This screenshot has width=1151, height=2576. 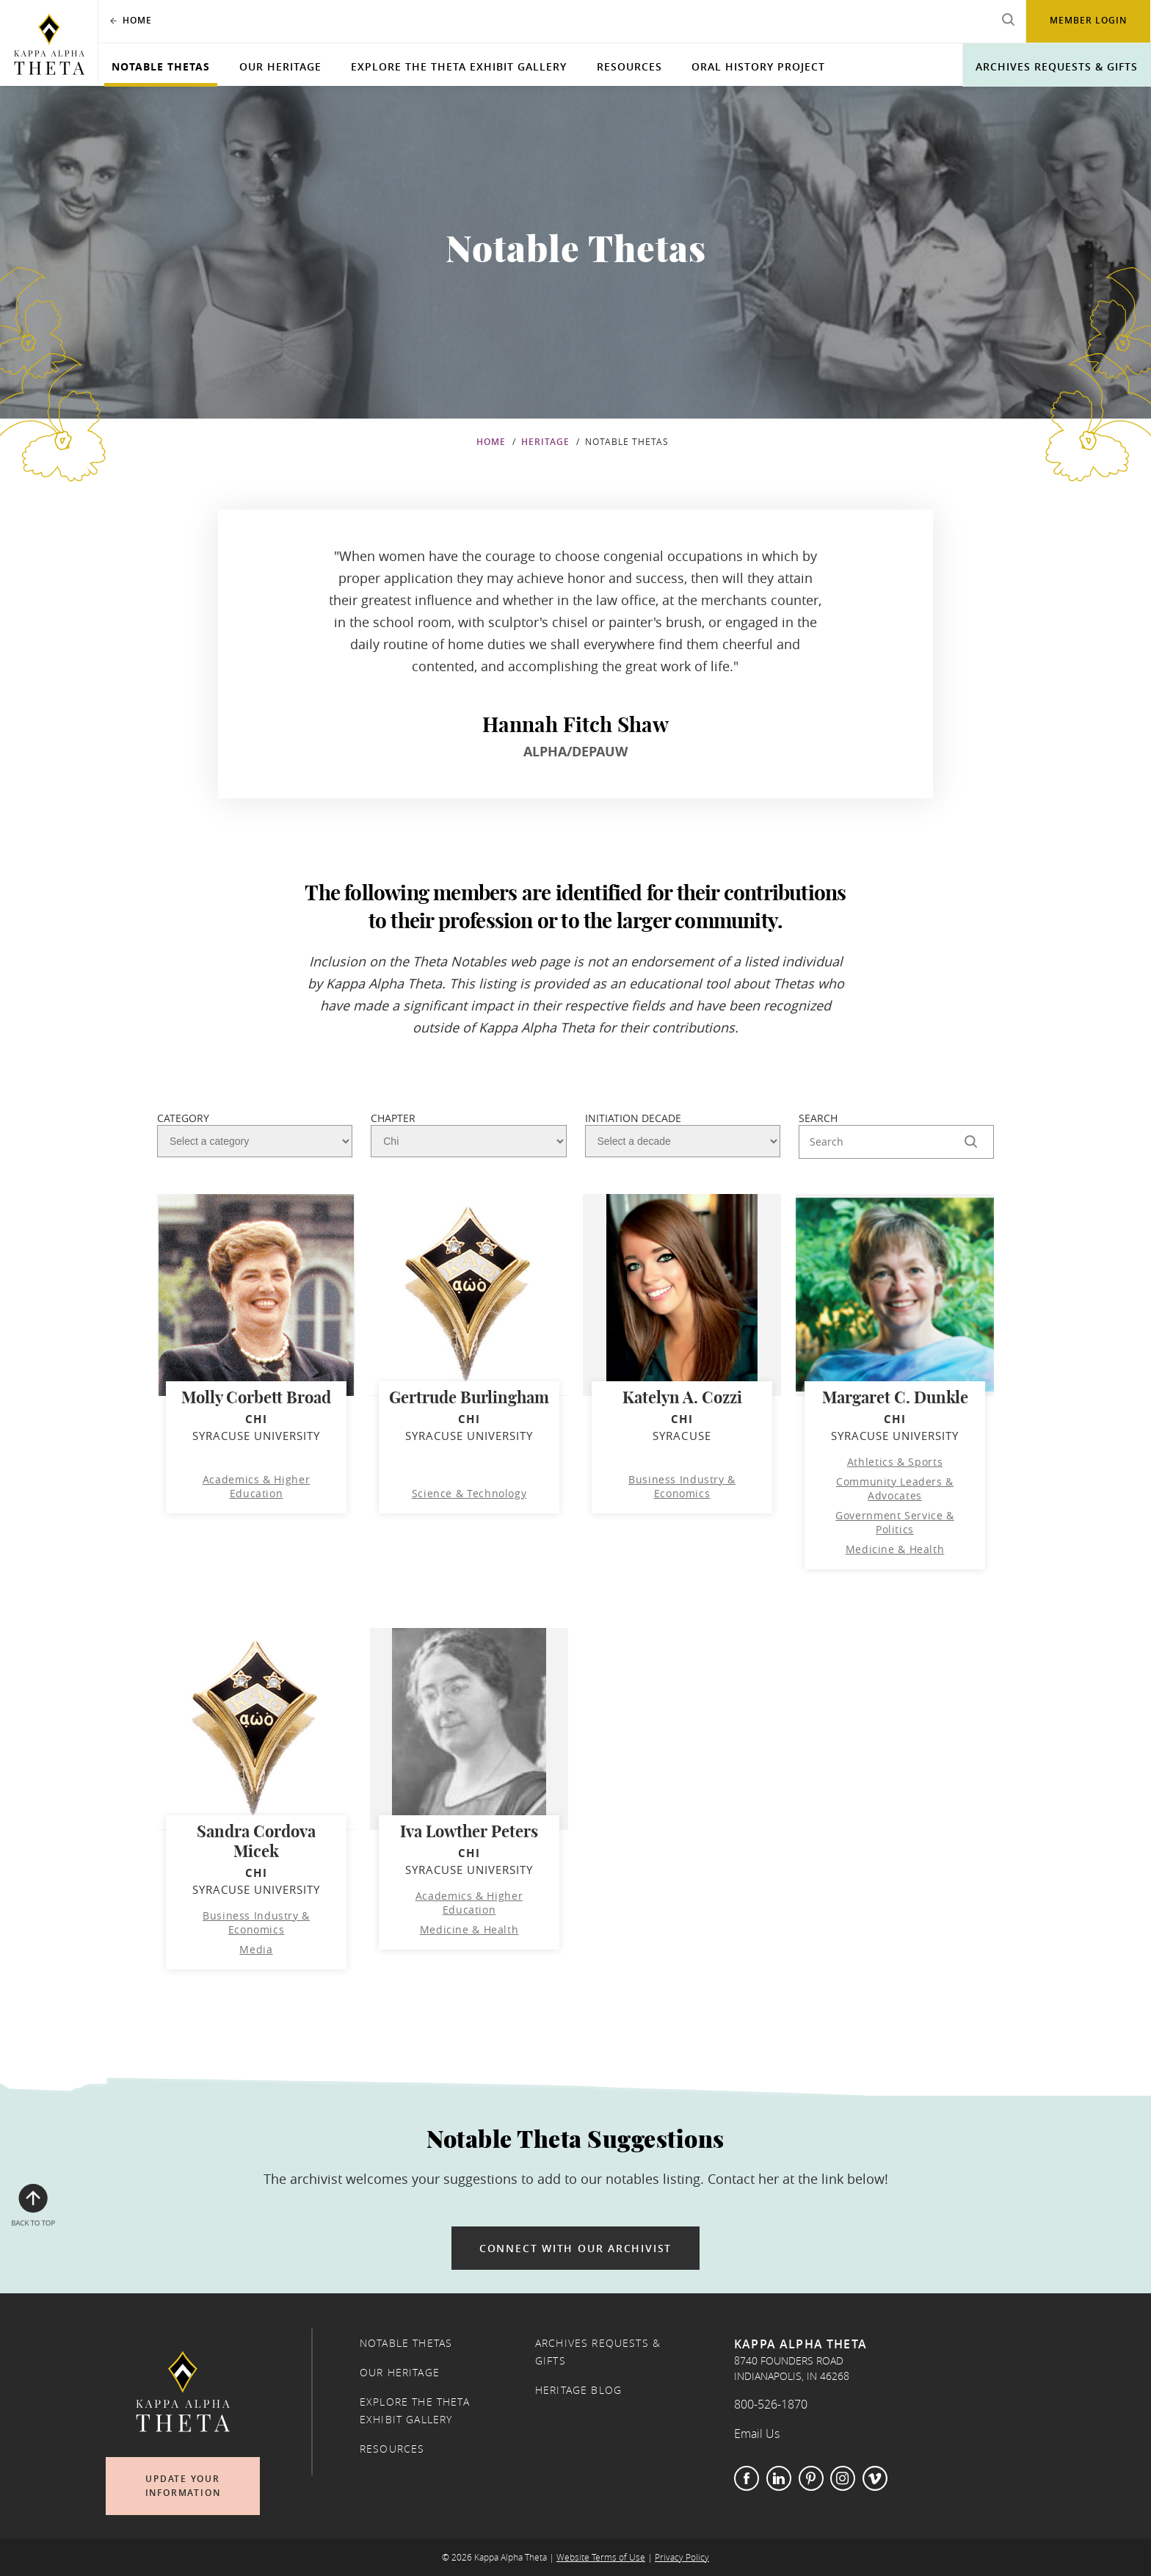 I want to click on Category, so click(x=183, y=1118).